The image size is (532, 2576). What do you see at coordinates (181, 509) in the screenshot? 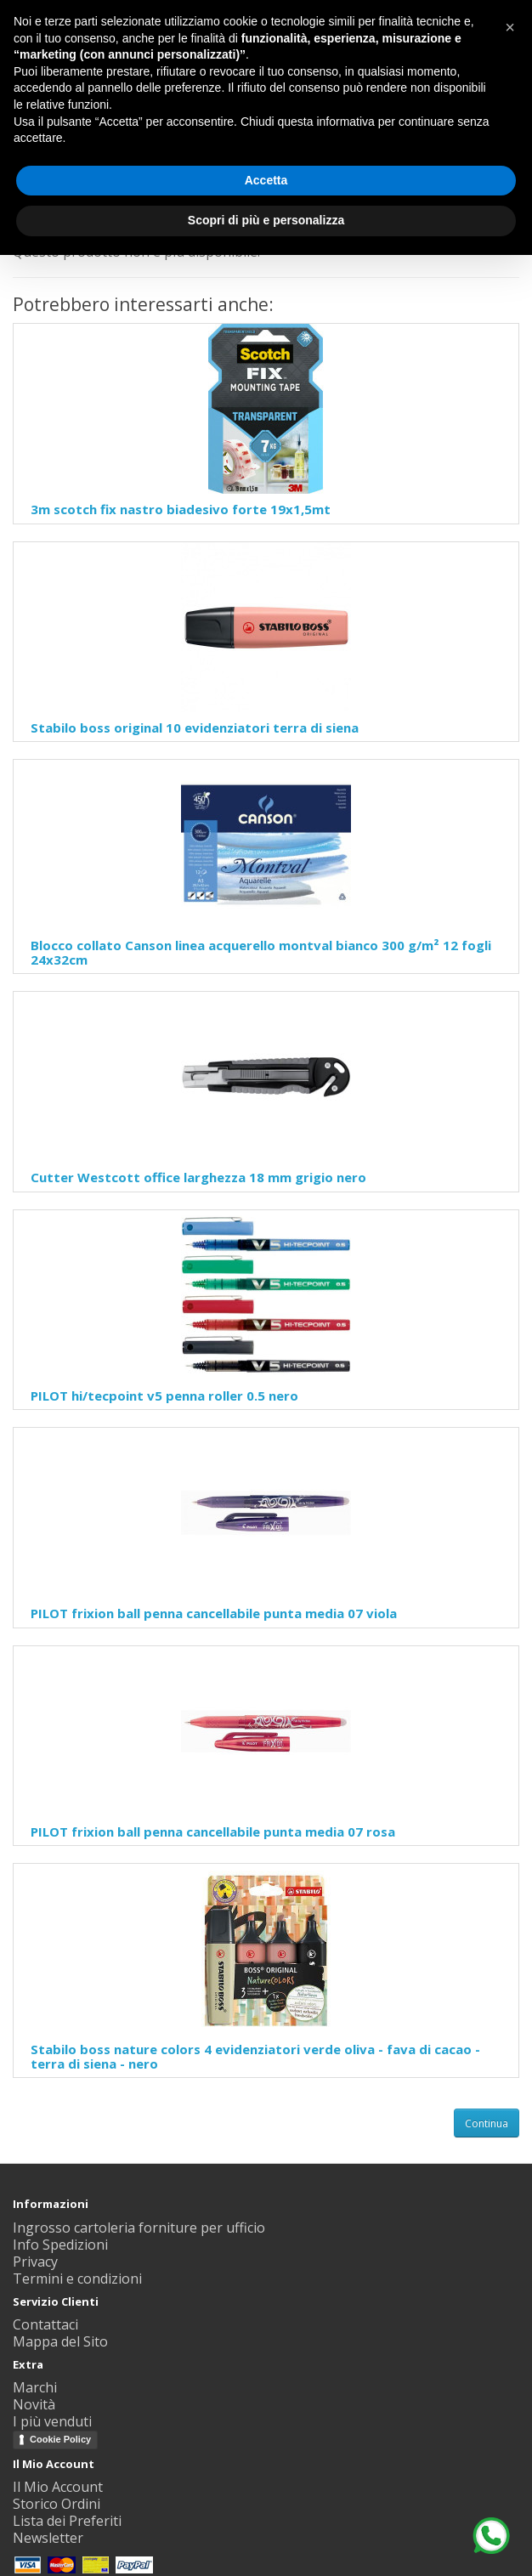
I see `3m scotch fix nastro biadesivo forte 19x1,5mt` at bounding box center [181, 509].